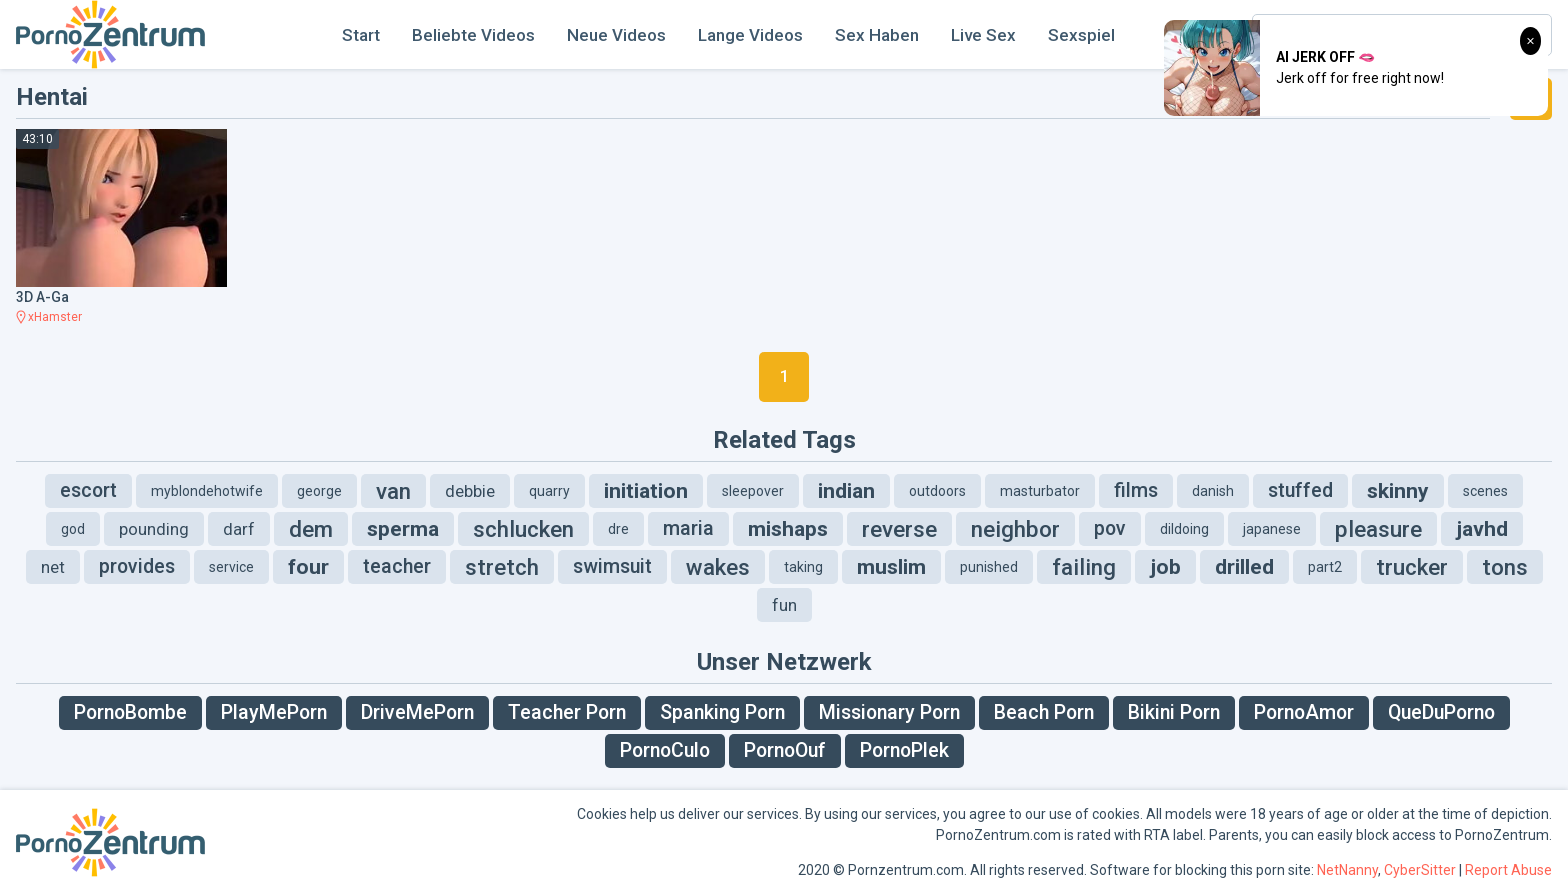 The image size is (1568, 895). I want to click on mishaps, so click(788, 529).